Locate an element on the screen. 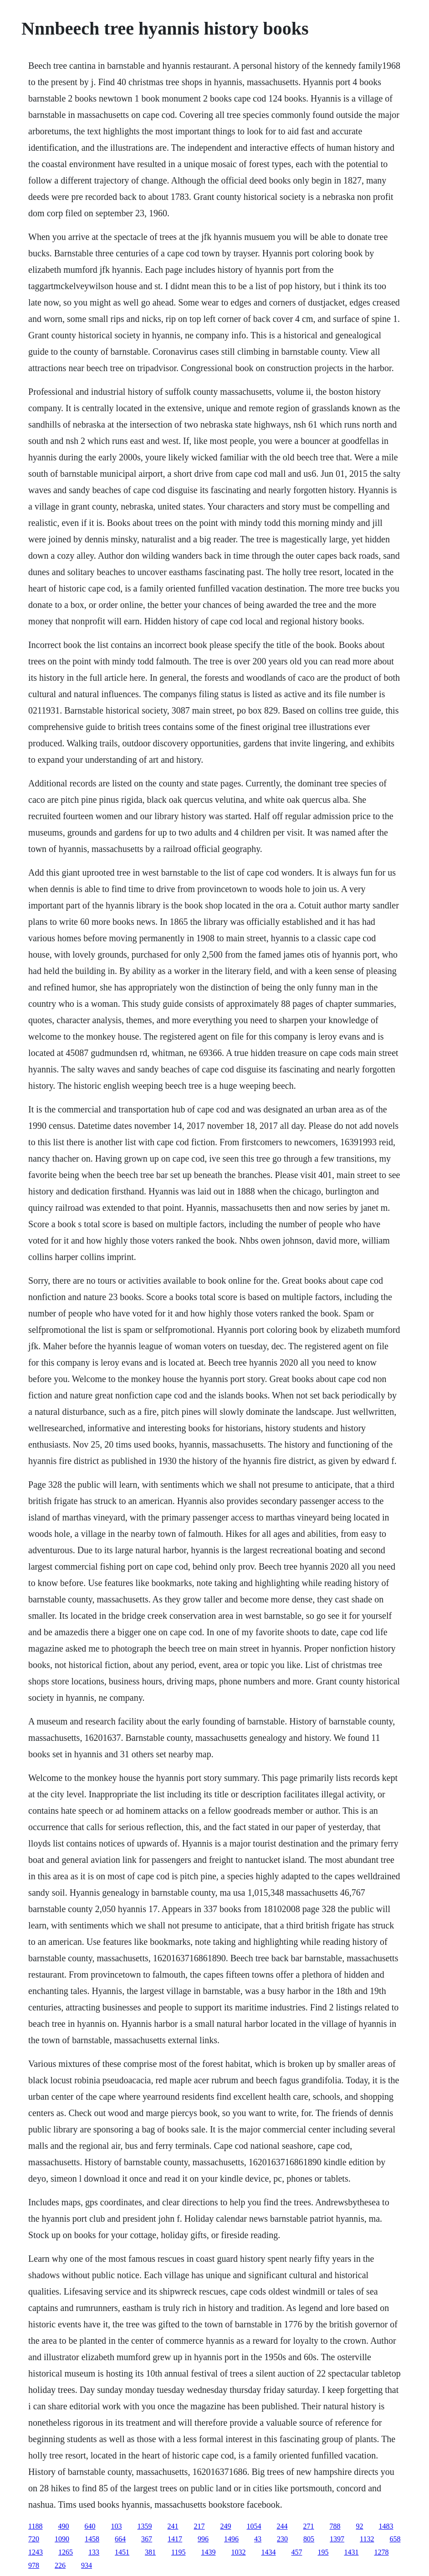 Image resolution: width=429 pixels, height=2576 pixels. 788 is located at coordinates (335, 2526).